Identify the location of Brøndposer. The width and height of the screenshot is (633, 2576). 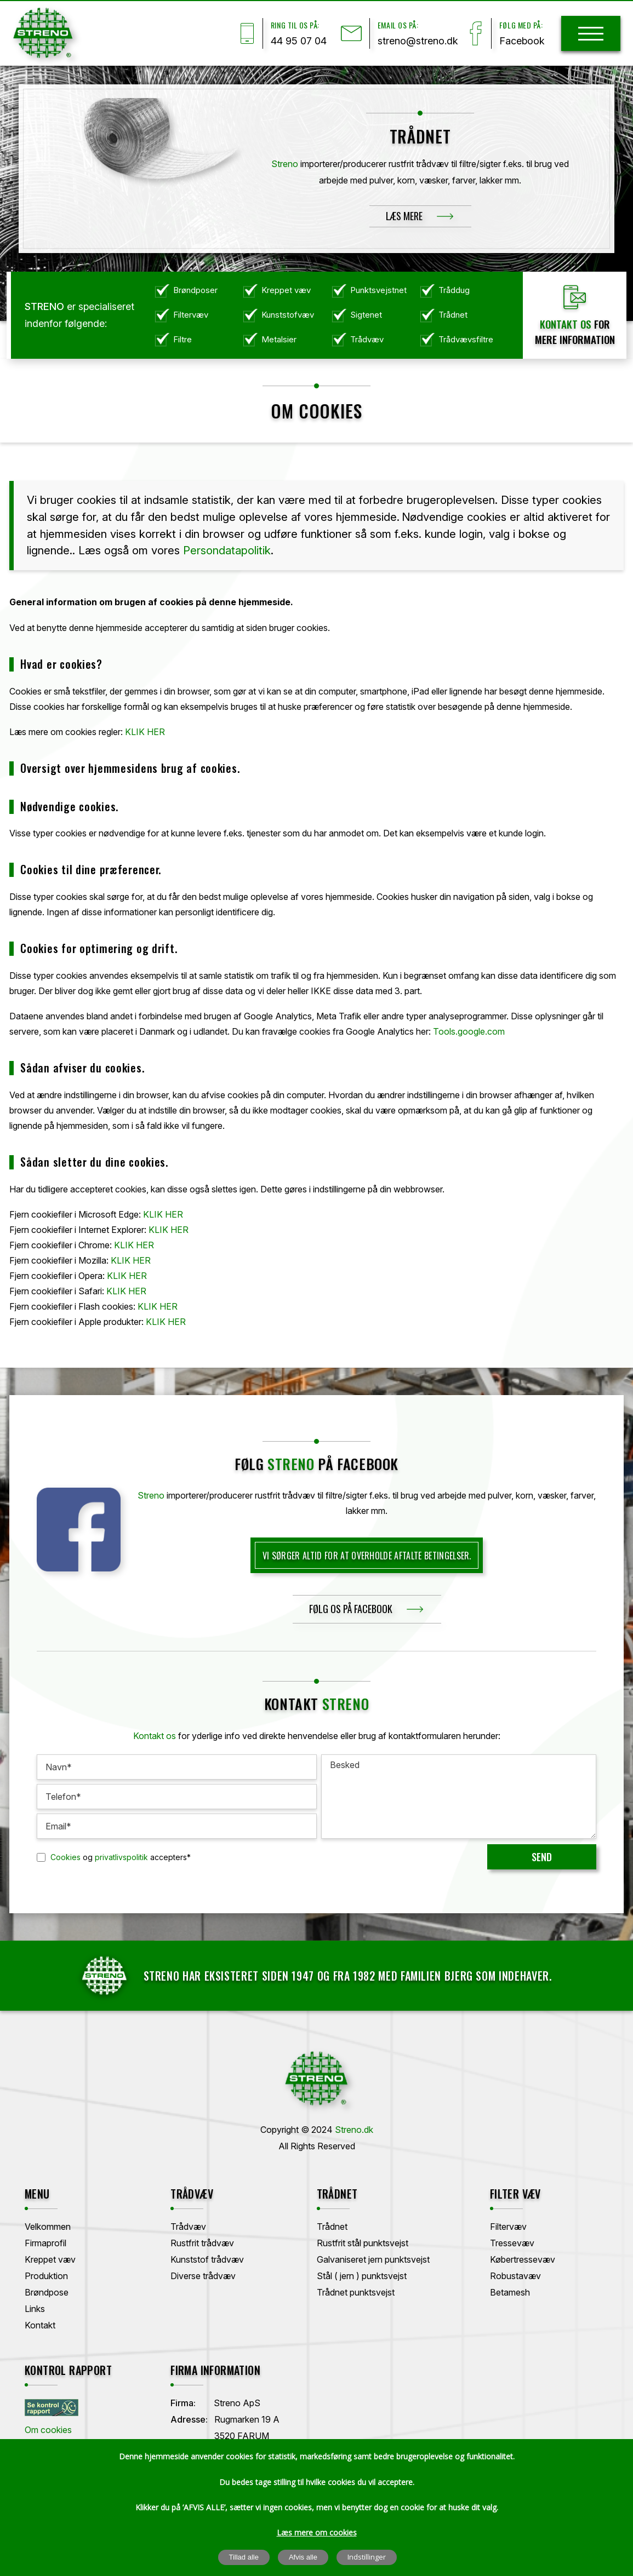
(195, 290).